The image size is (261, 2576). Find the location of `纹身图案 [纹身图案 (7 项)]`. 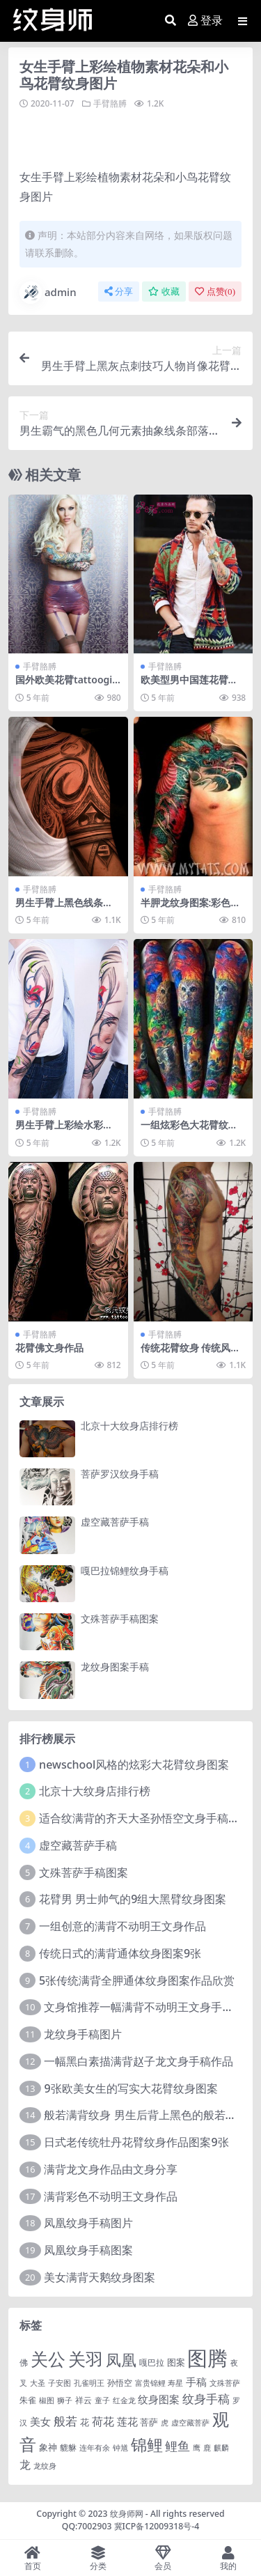

纹身图案 [纹身图案 (7 项)] is located at coordinates (159, 2399).